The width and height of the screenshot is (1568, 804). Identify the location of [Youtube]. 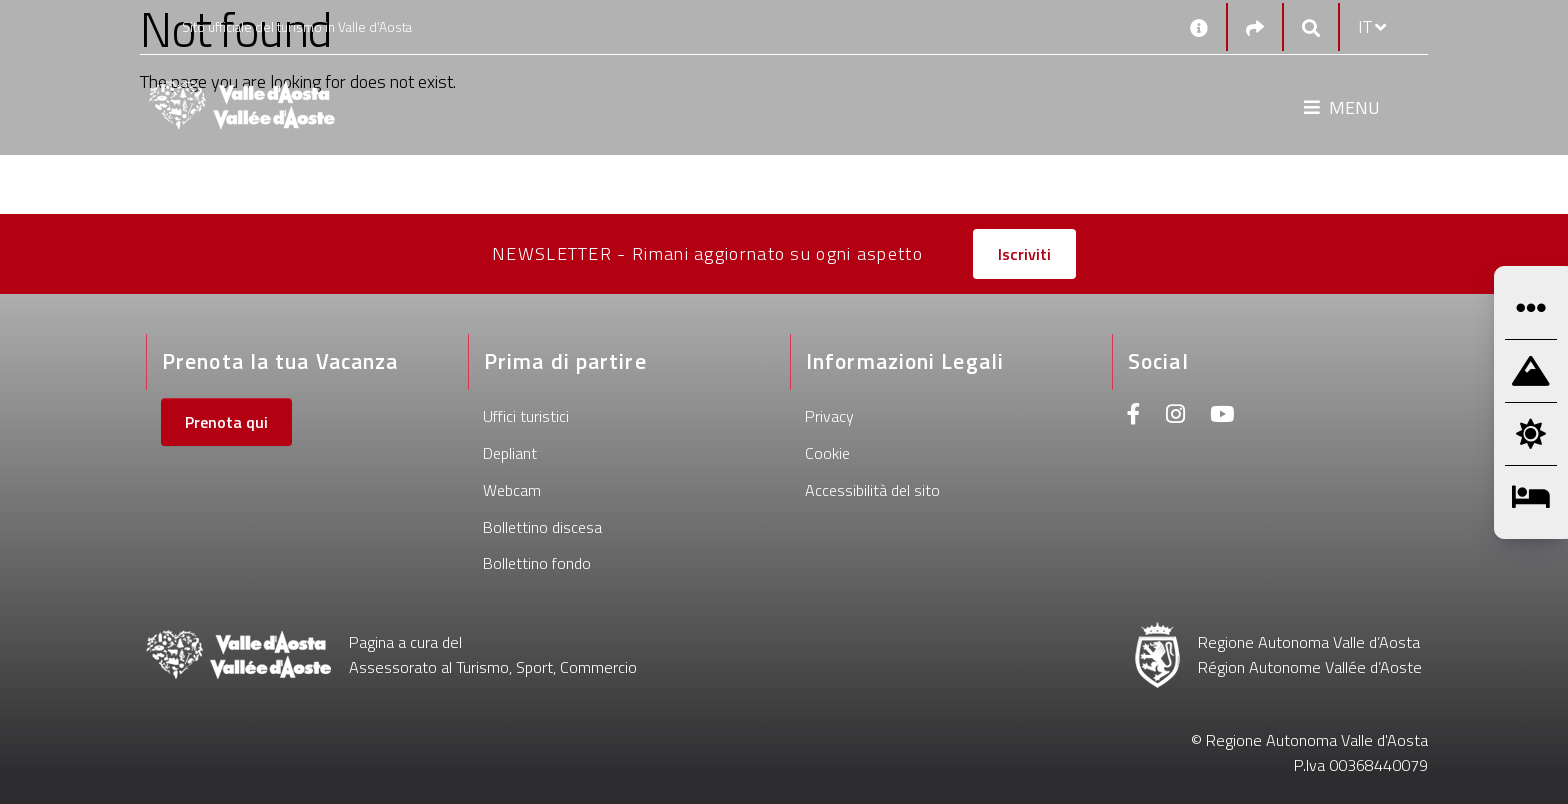
(1222, 416).